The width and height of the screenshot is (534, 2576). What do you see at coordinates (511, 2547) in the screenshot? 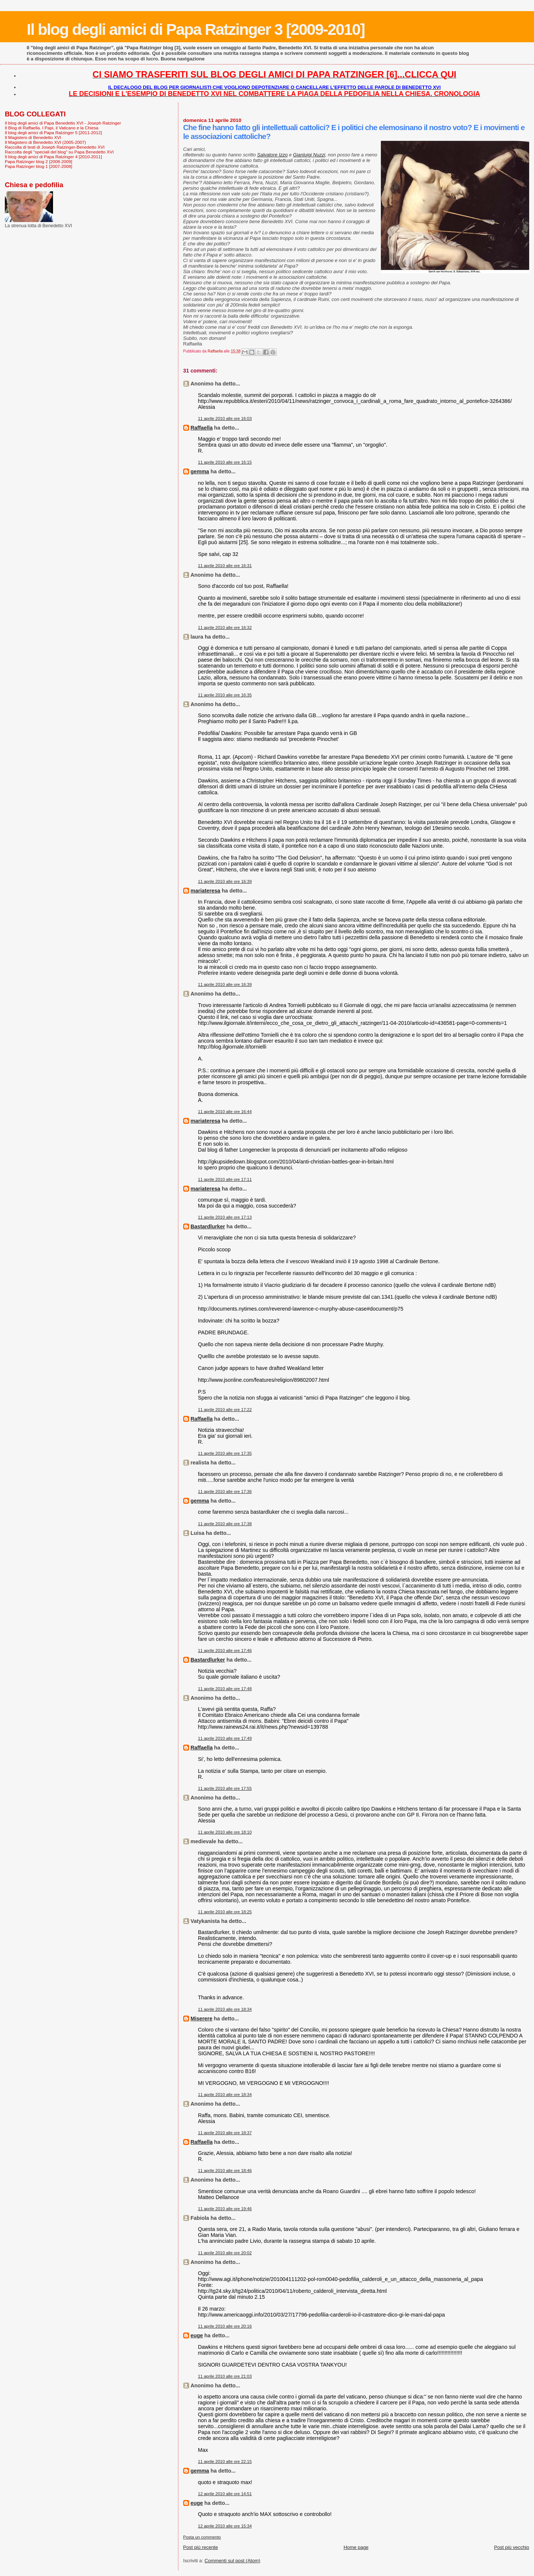
I see `Post più vecchio` at bounding box center [511, 2547].